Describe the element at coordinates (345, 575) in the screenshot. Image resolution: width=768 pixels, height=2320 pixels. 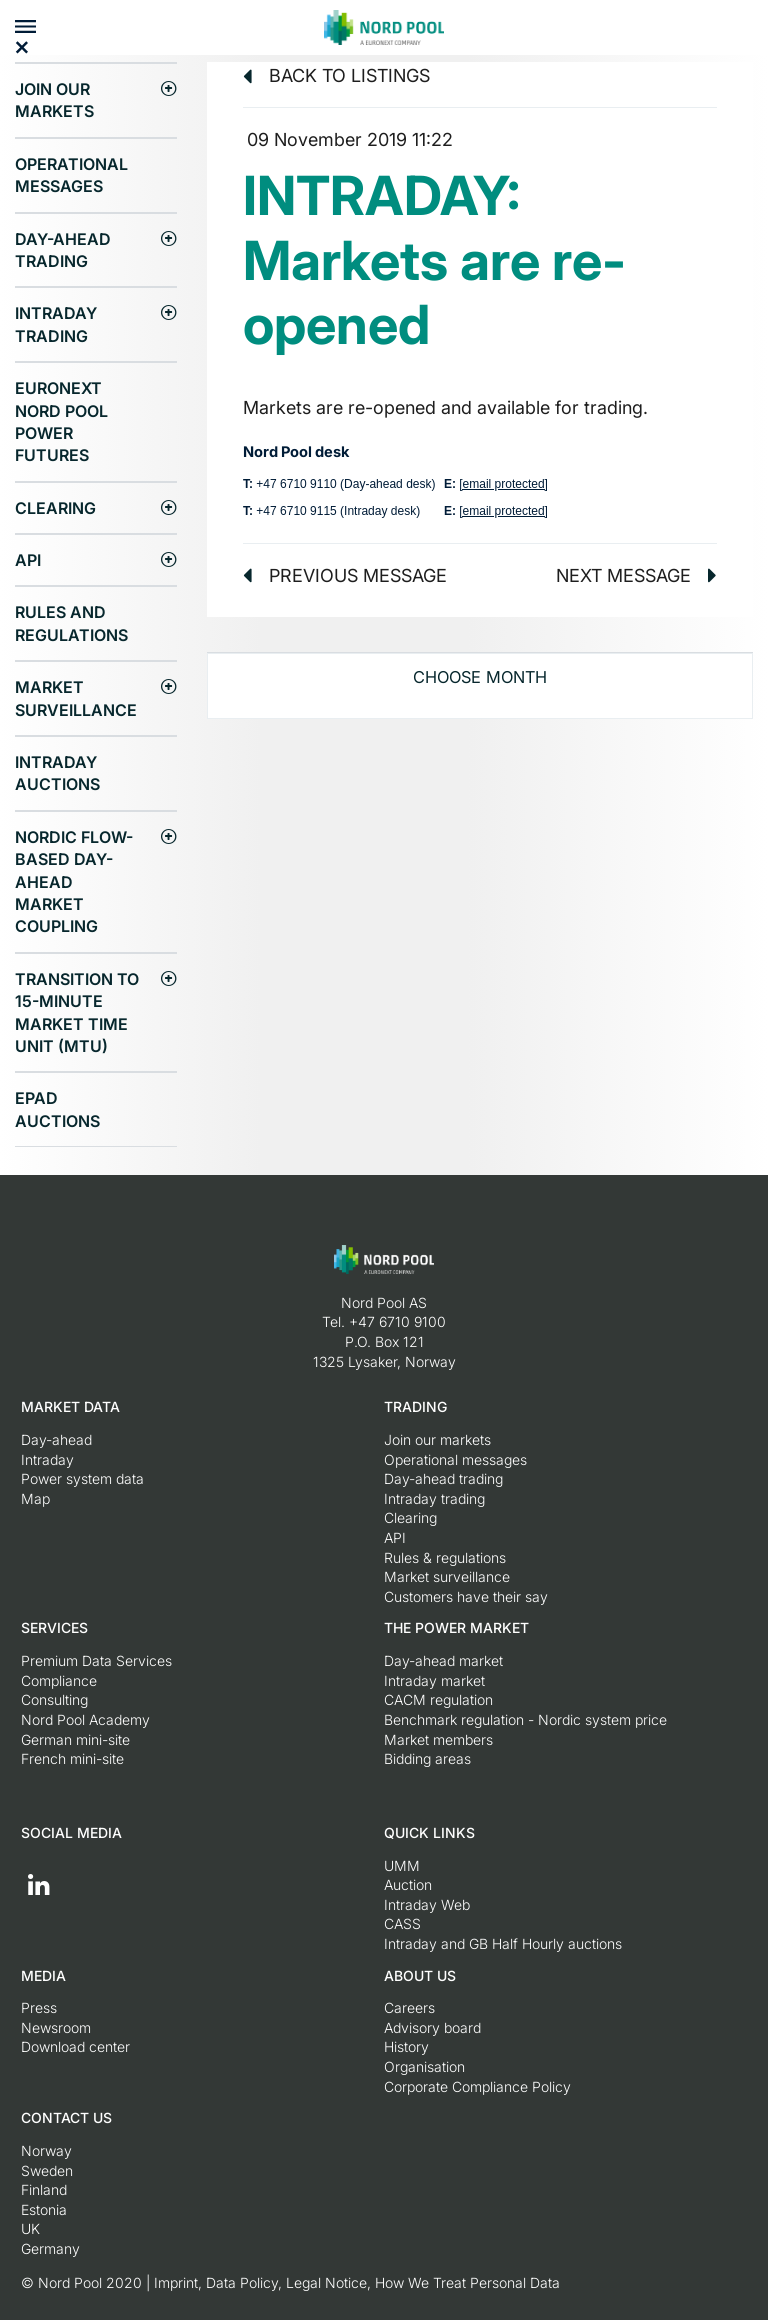
I see `Previous message` at that location.